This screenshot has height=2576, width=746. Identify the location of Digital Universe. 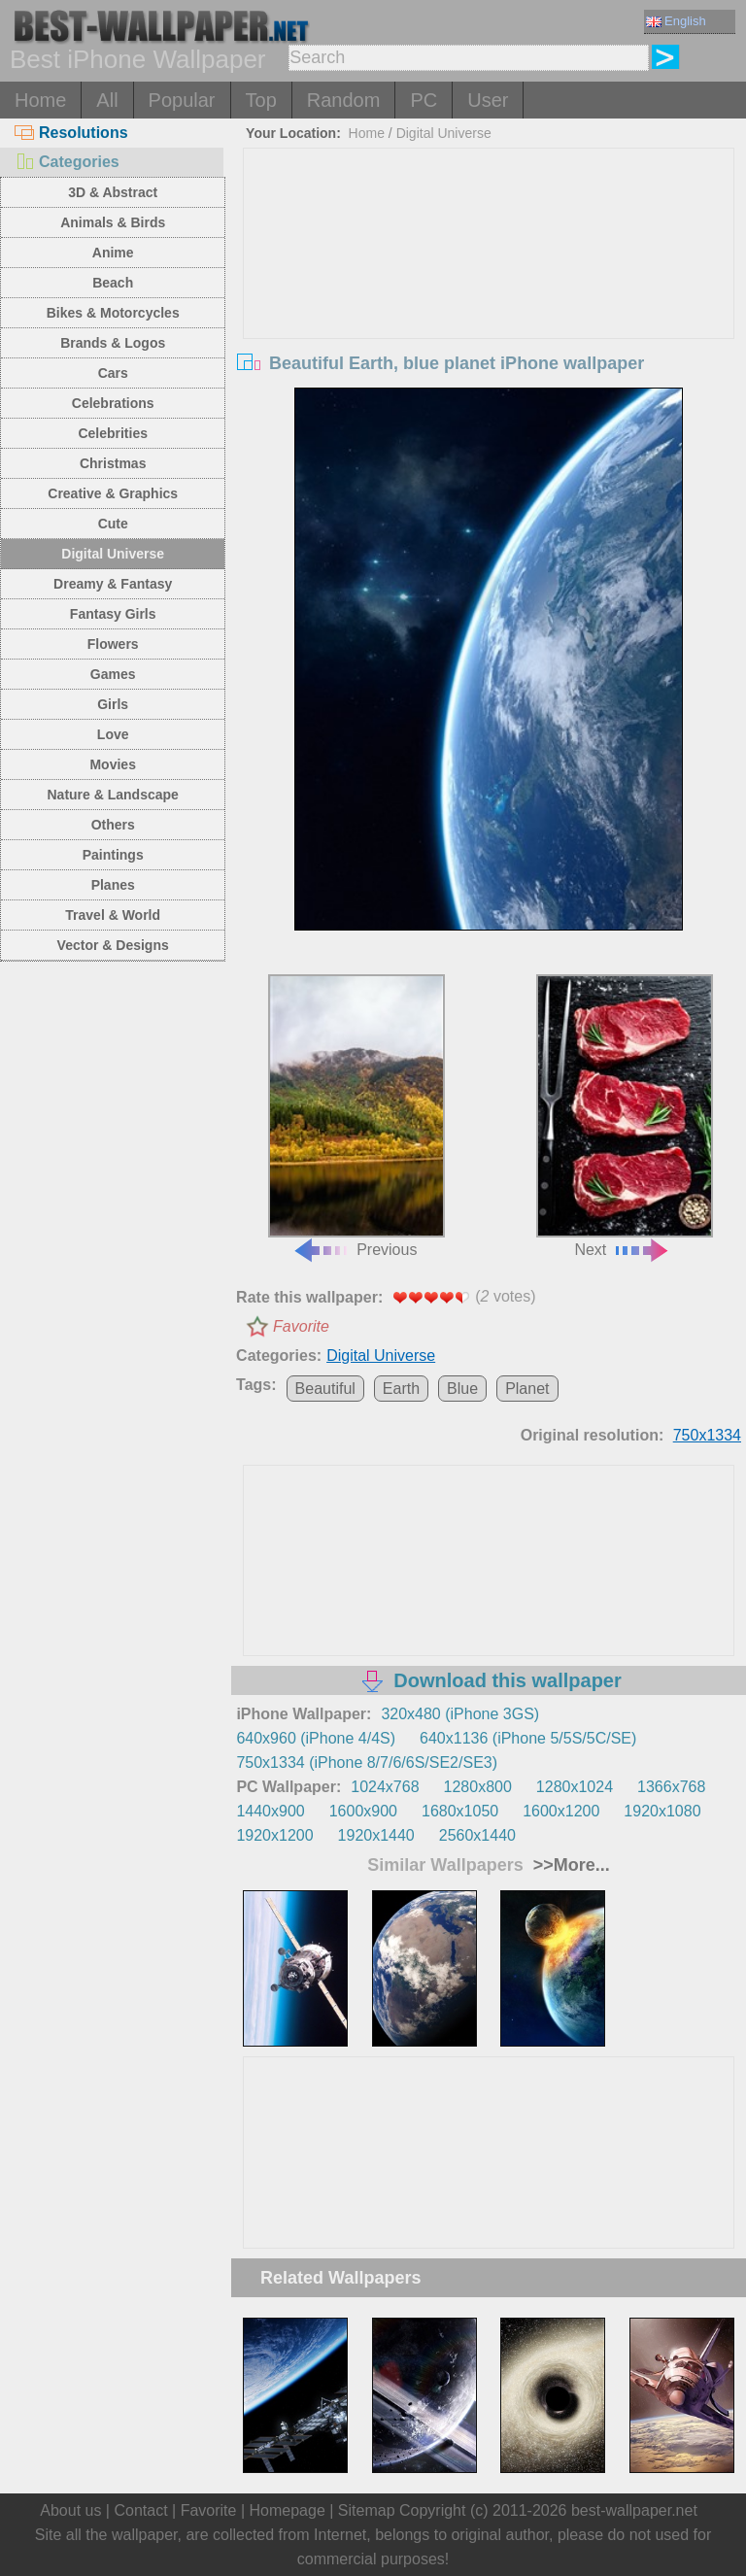
(112, 553).